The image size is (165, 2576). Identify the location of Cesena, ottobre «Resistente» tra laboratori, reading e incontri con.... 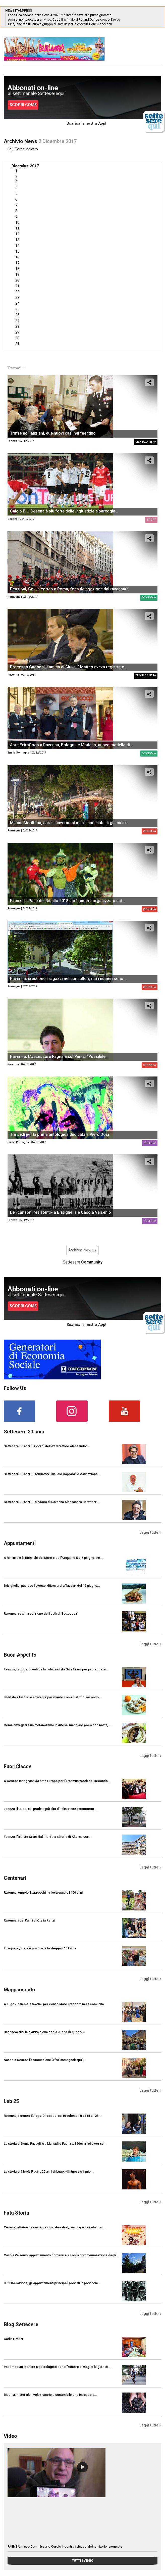
(54, 2227).